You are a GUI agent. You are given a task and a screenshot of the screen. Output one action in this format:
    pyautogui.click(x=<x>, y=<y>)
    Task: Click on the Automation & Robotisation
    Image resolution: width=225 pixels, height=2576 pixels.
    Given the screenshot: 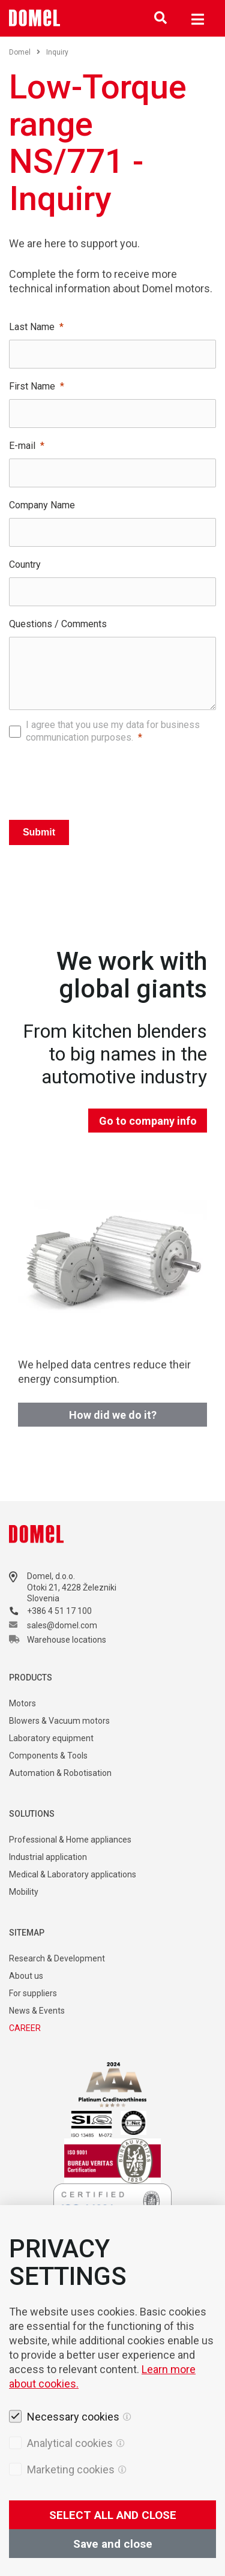 What is the action you would take?
    pyautogui.click(x=60, y=1773)
    